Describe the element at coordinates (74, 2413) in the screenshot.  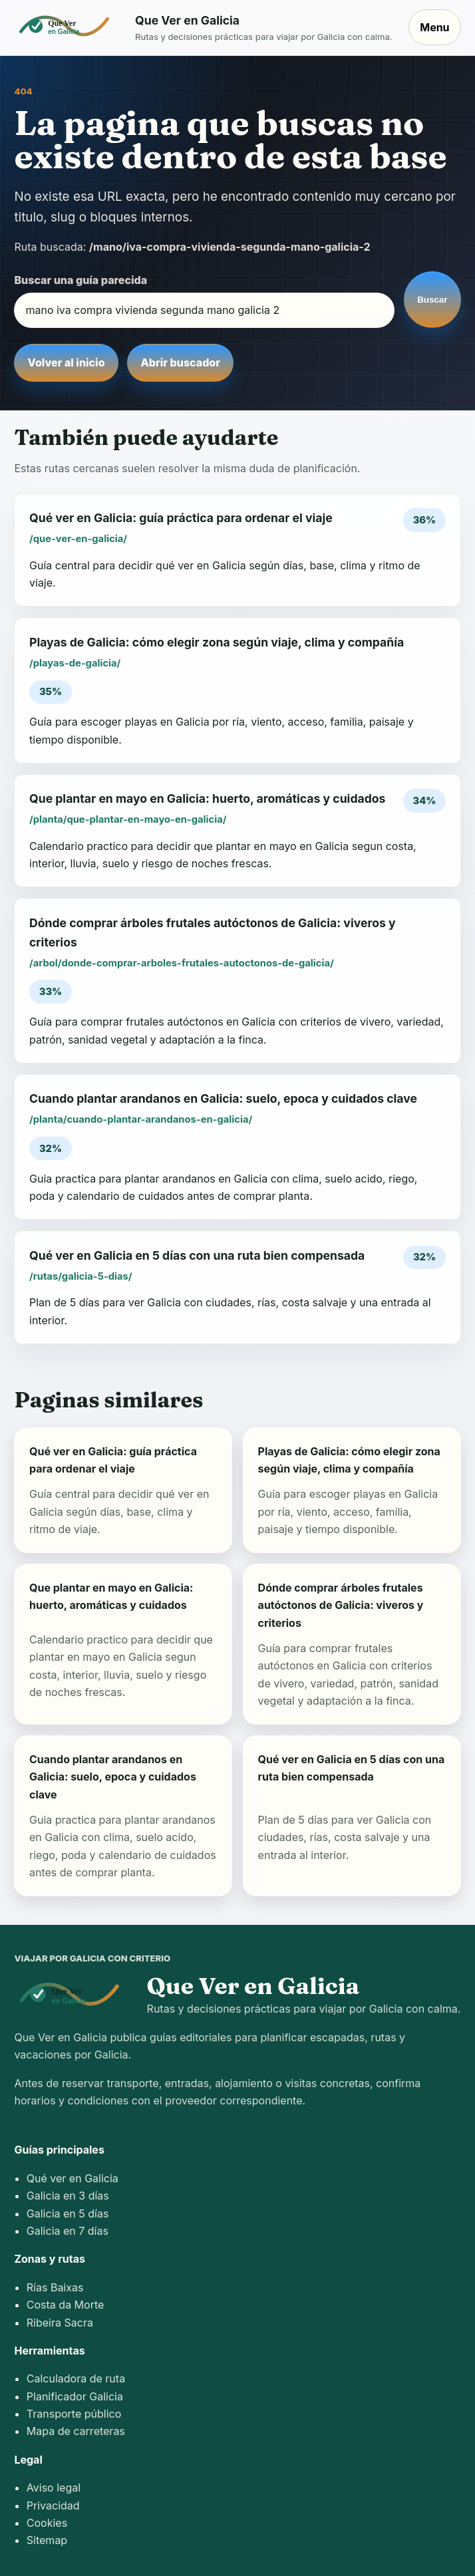
I see `Transporte público` at that location.